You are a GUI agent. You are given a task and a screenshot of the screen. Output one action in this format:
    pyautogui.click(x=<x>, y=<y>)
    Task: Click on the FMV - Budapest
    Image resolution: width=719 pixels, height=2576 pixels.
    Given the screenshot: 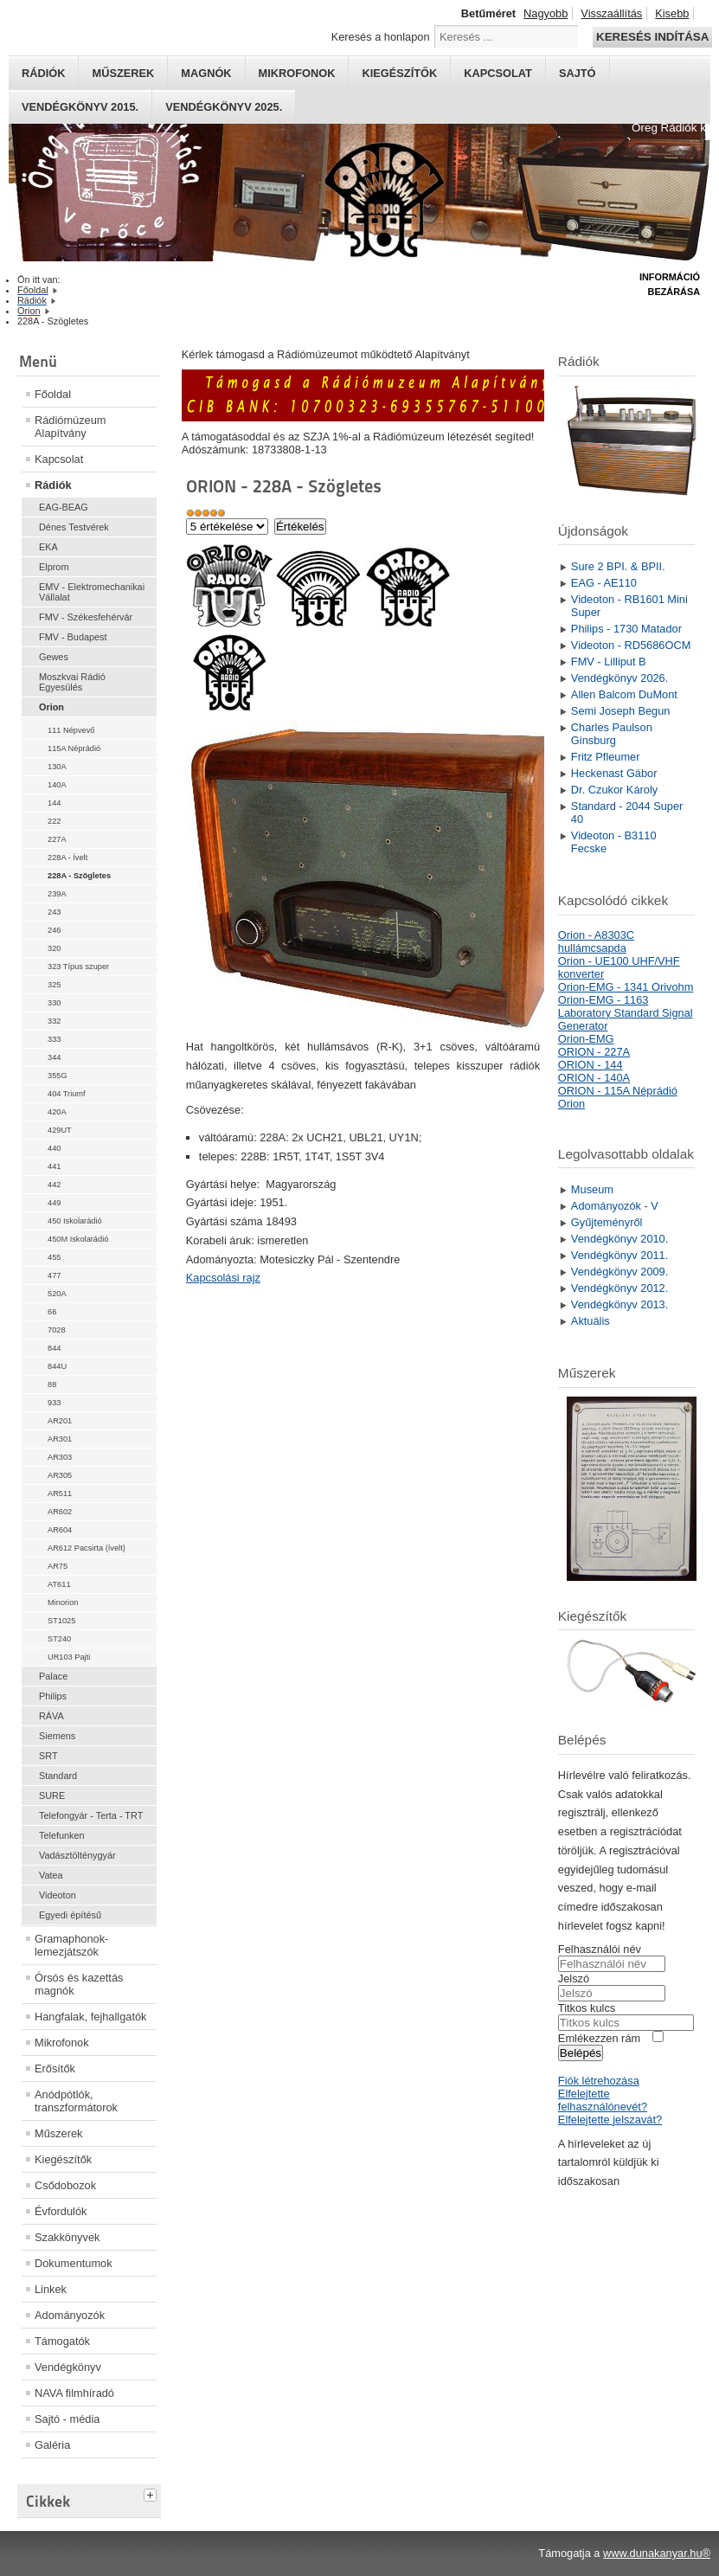 What is the action you would take?
    pyautogui.click(x=73, y=637)
    